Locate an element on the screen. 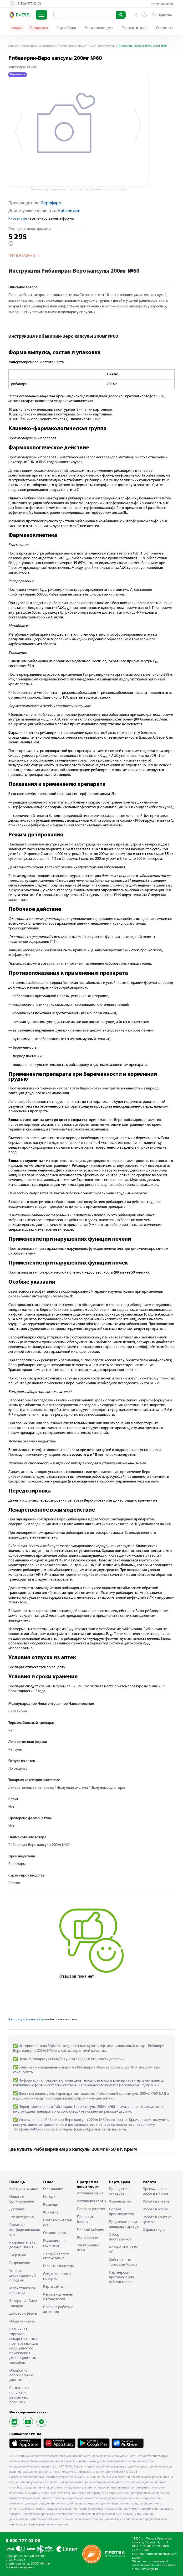 The image size is (183, 2576). Правила участия is located at coordinates (91, 2209).